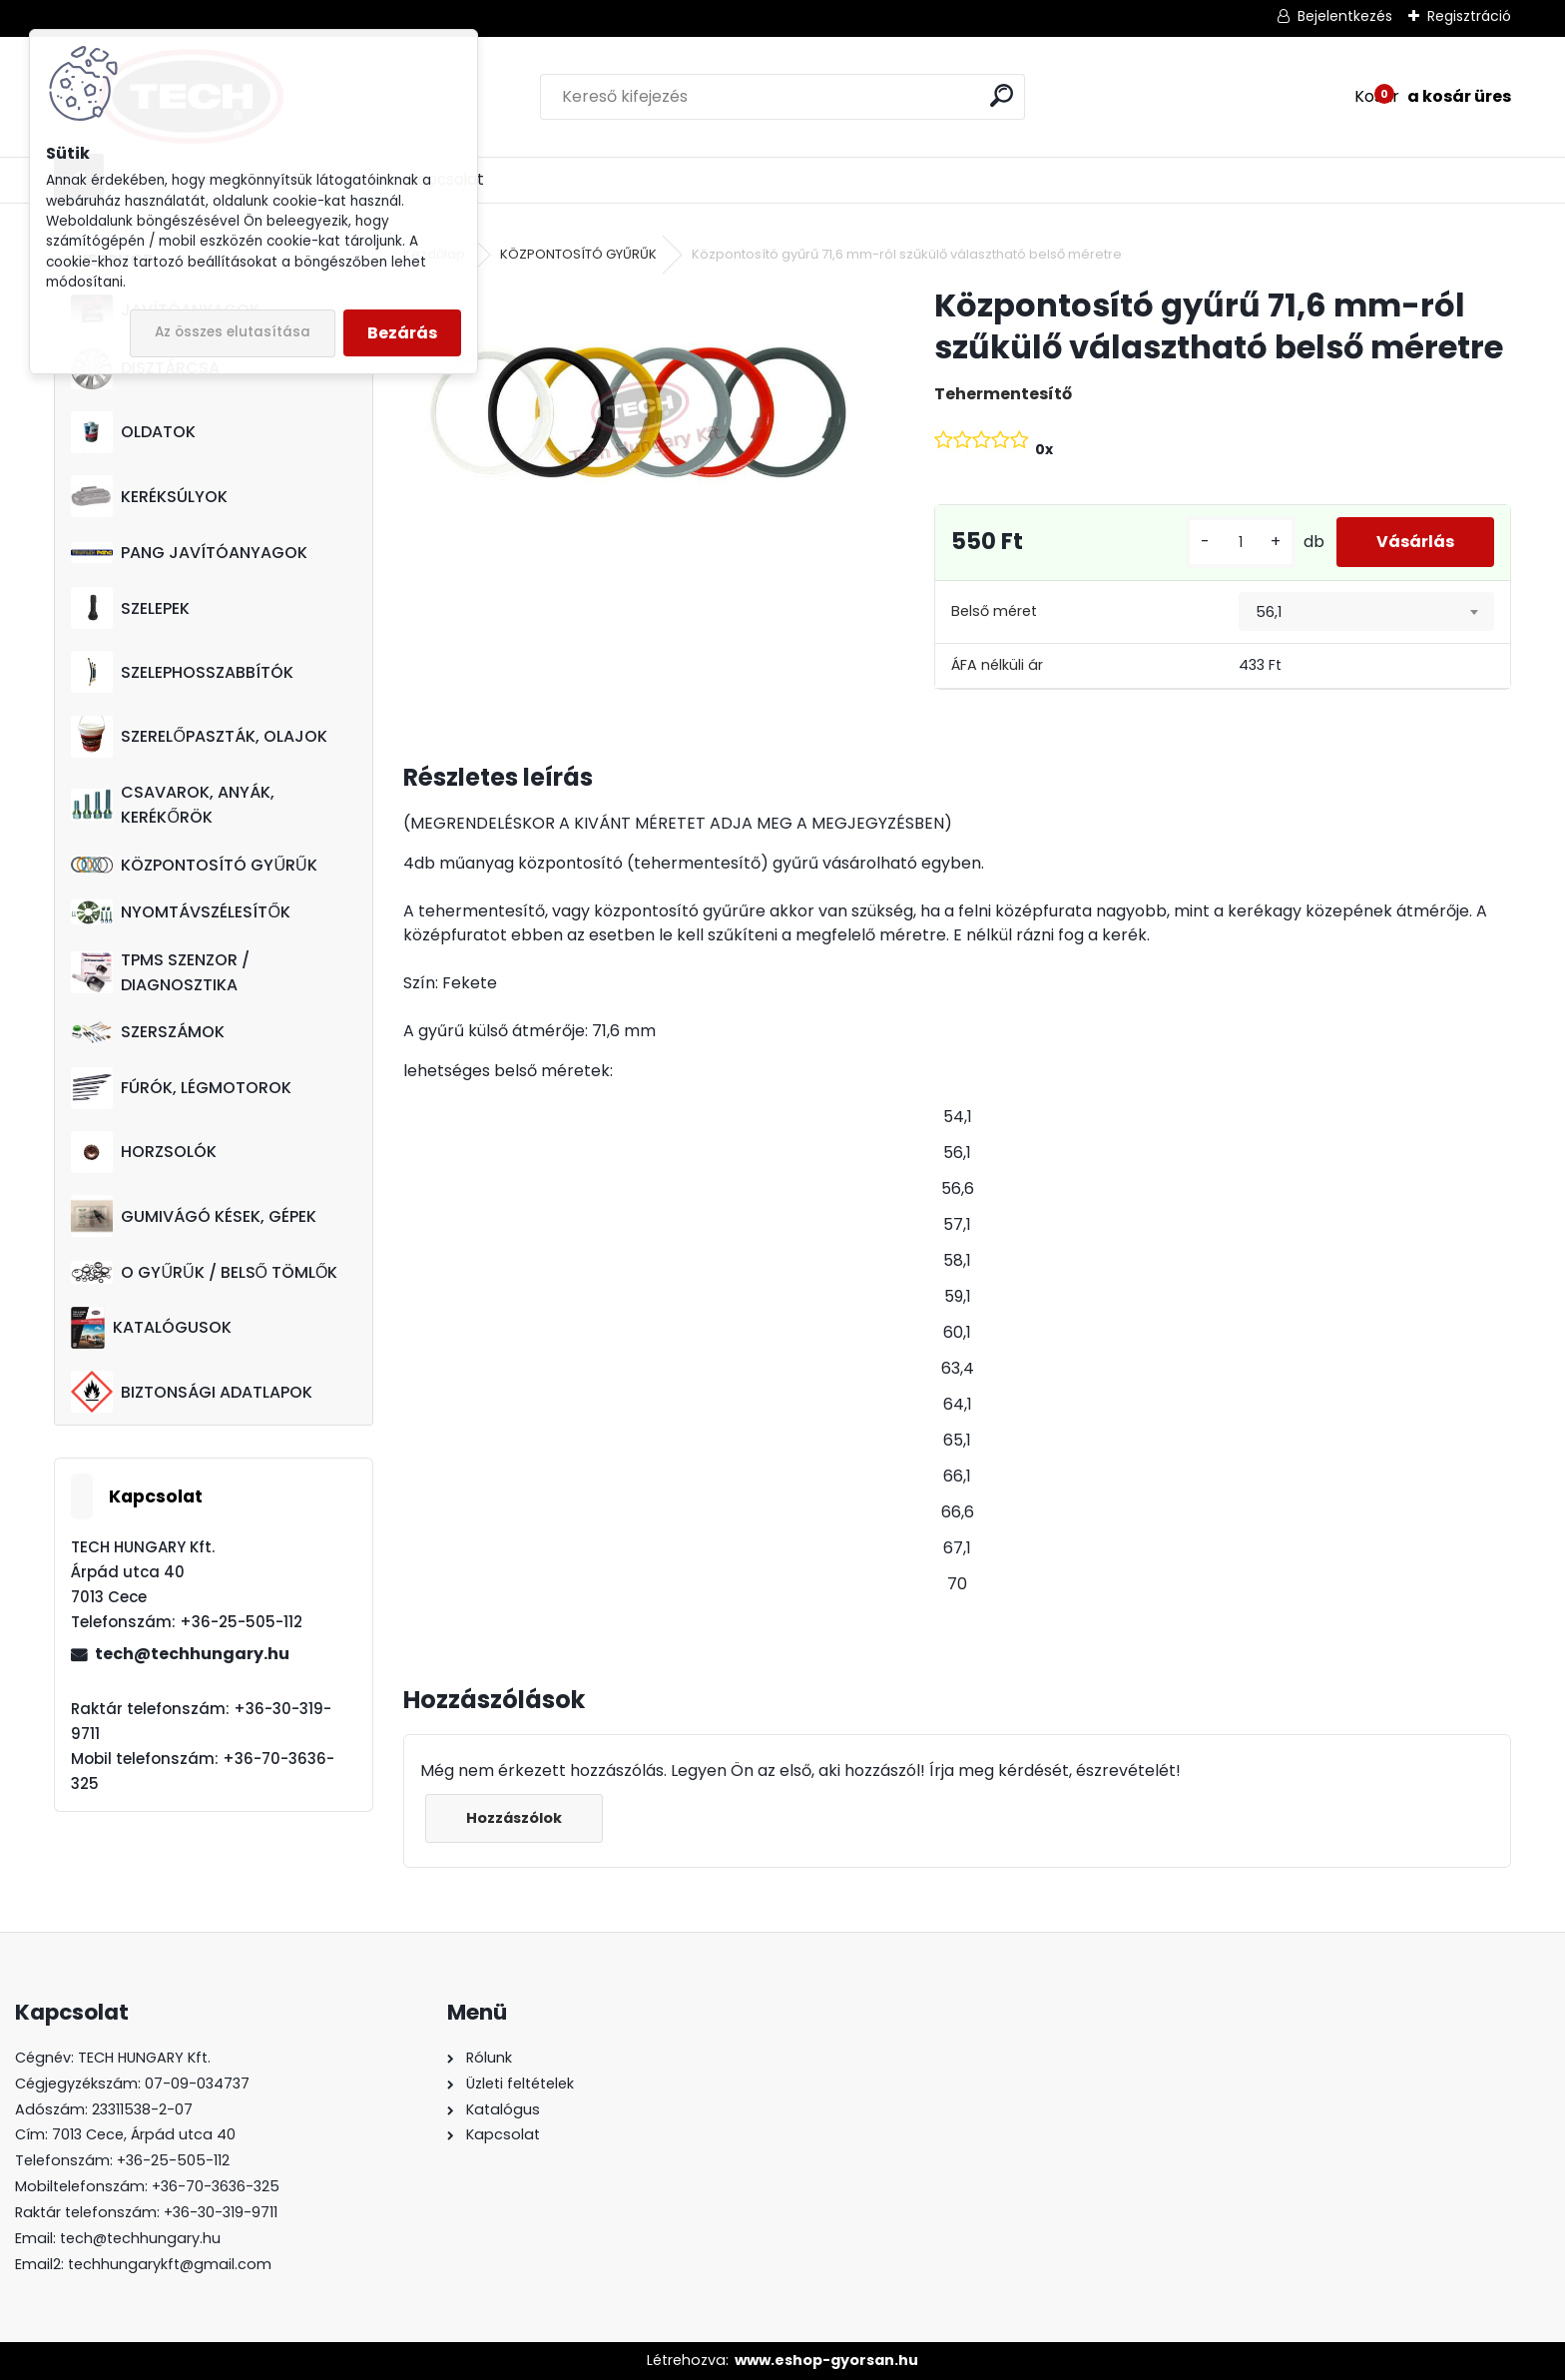 The height and width of the screenshot is (2380, 1565). I want to click on +36-70-3636-325, so click(215, 2186).